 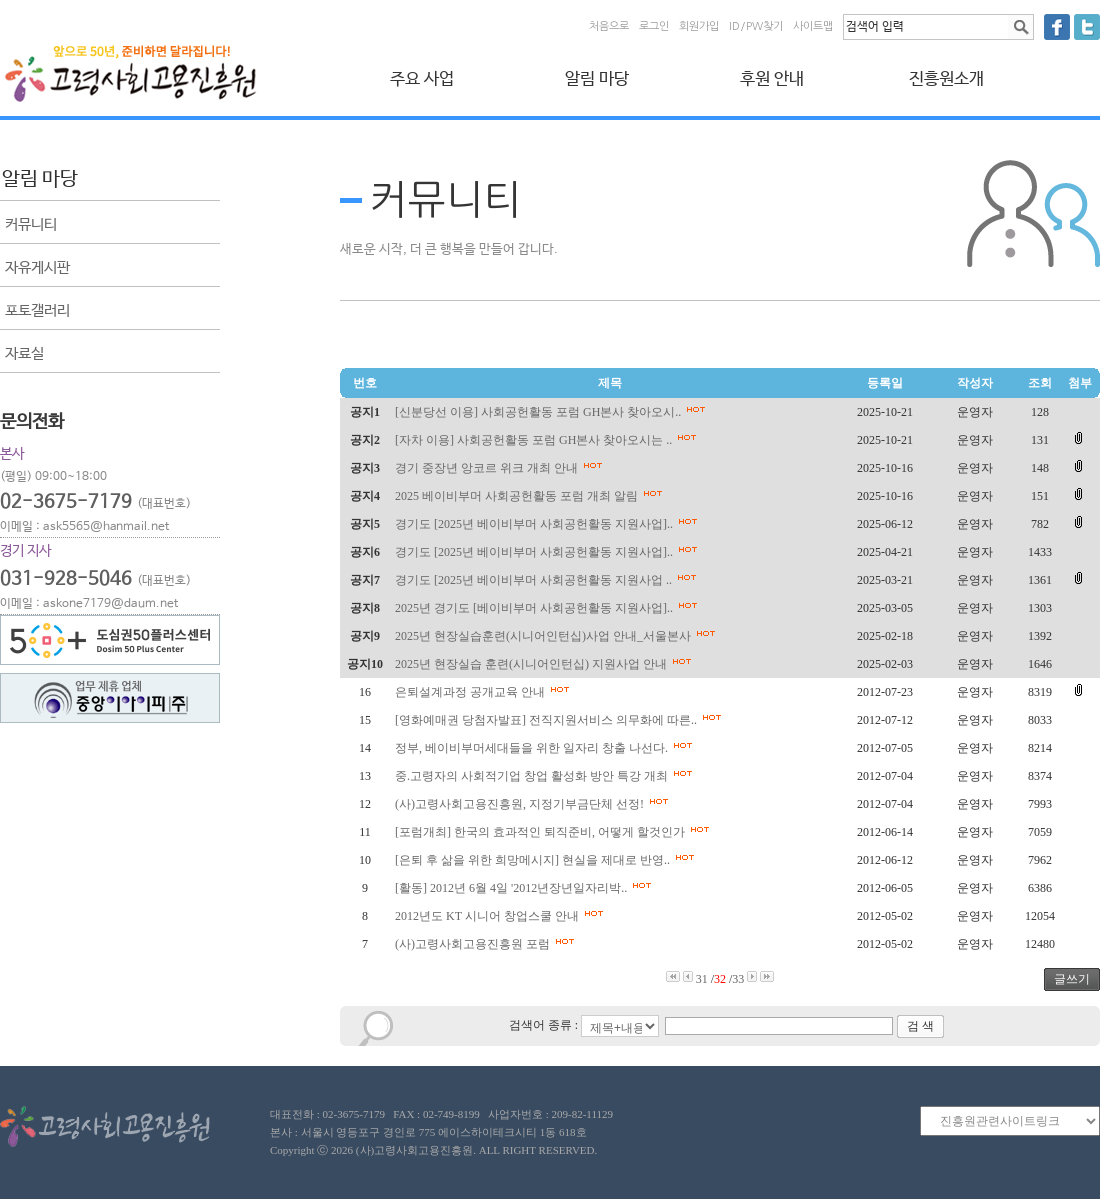 What do you see at coordinates (546, 664) in the screenshot?
I see `2025년 현장실습 훈련(시니어인턴십) 지원사업 안내` at bounding box center [546, 664].